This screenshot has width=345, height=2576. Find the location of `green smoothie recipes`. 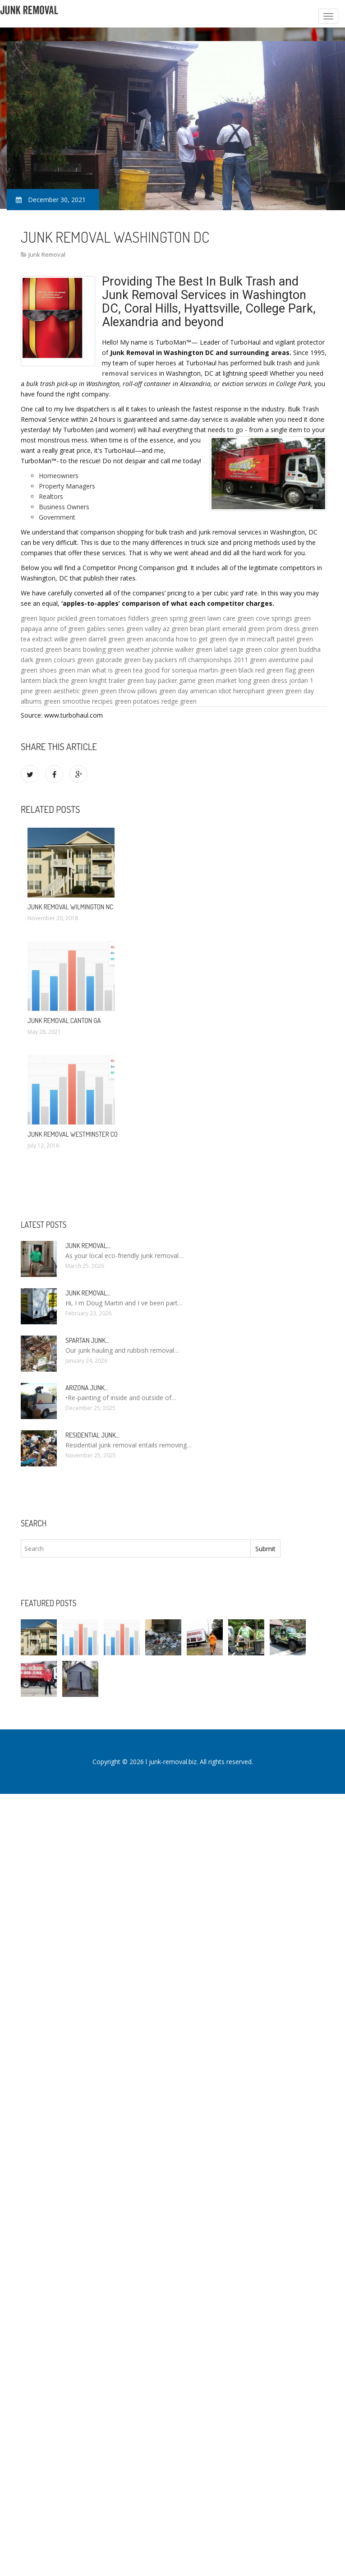

green smoothie recipes is located at coordinates (78, 701).